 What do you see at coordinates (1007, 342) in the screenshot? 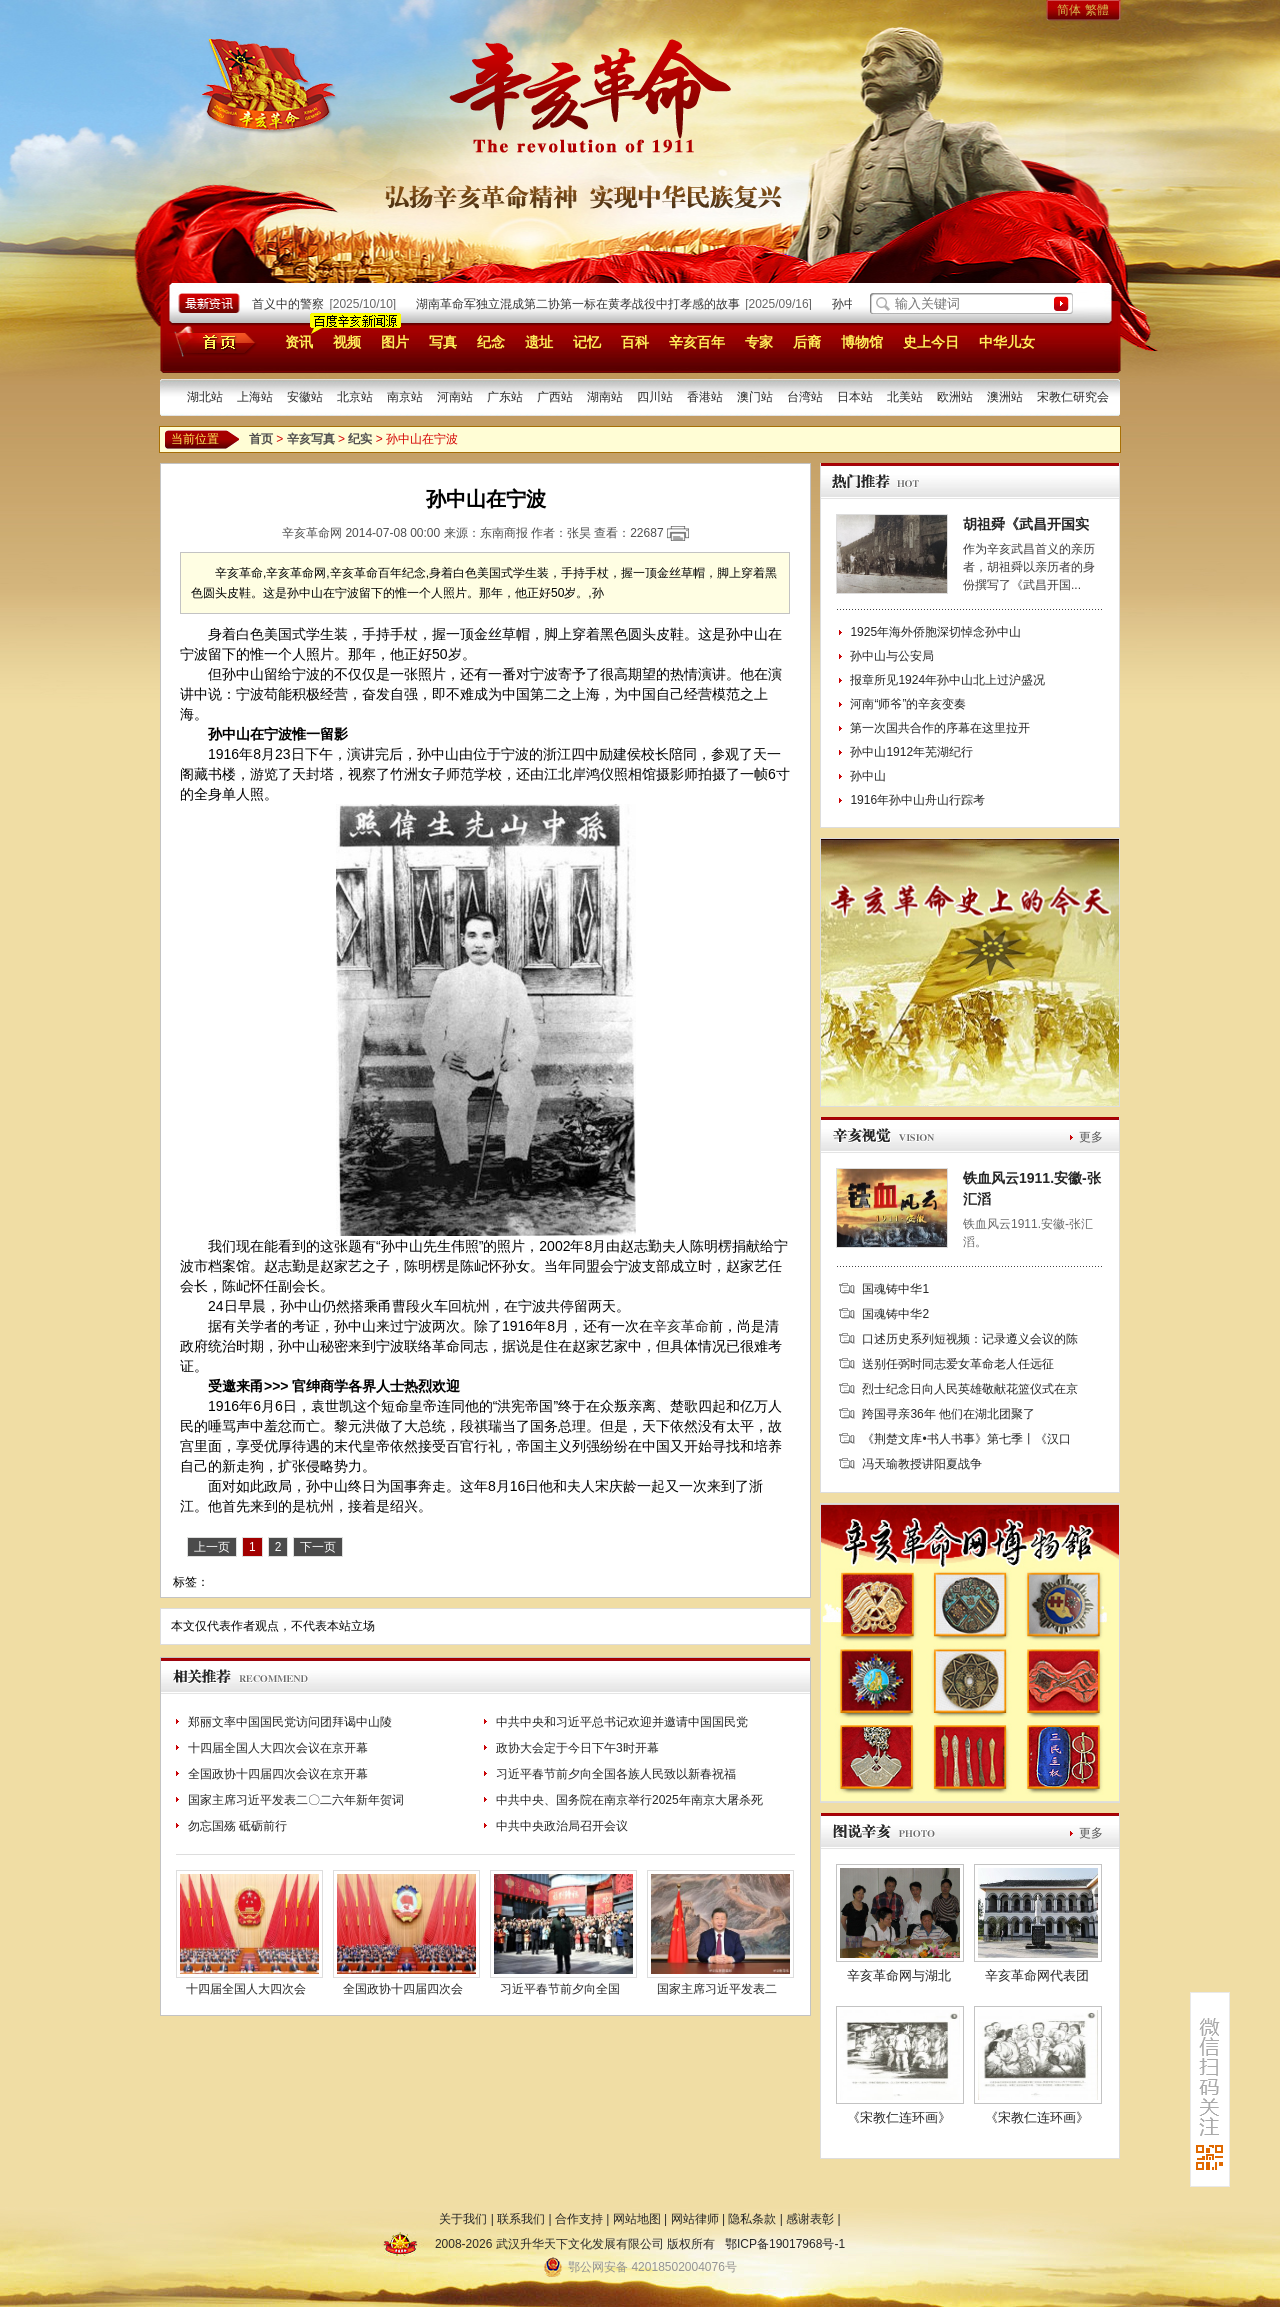
I see `中华儿女` at bounding box center [1007, 342].